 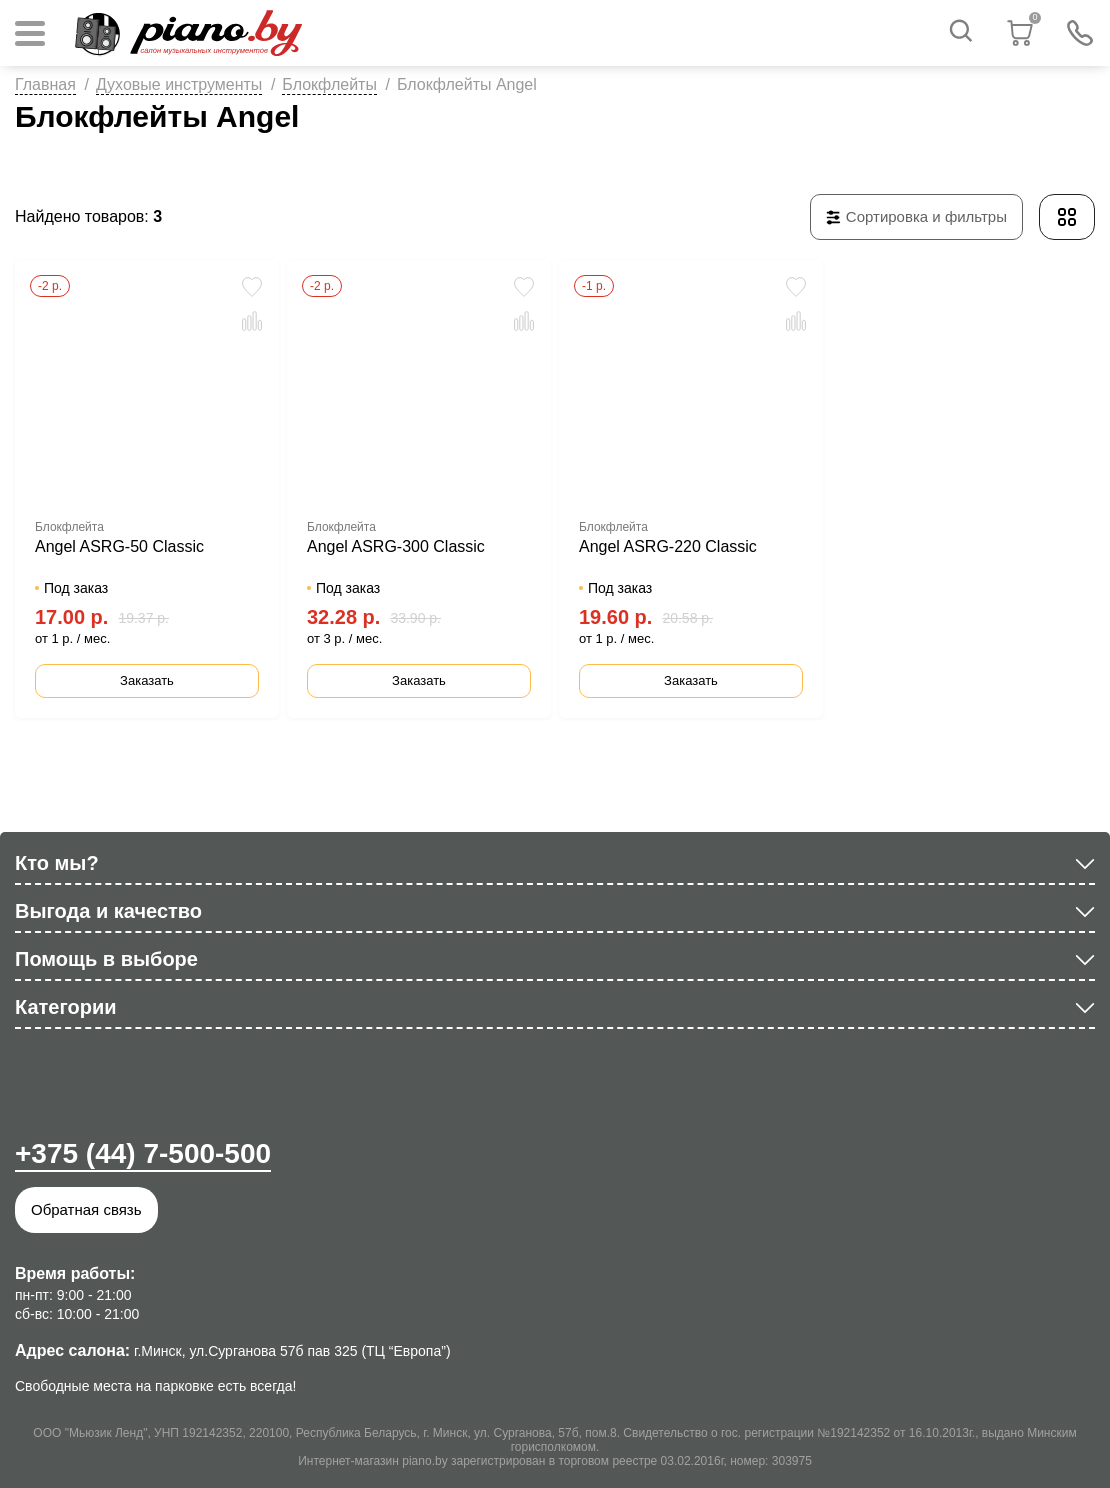 I want to click on Angel ASRG-220 Classic, so click(x=668, y=546).